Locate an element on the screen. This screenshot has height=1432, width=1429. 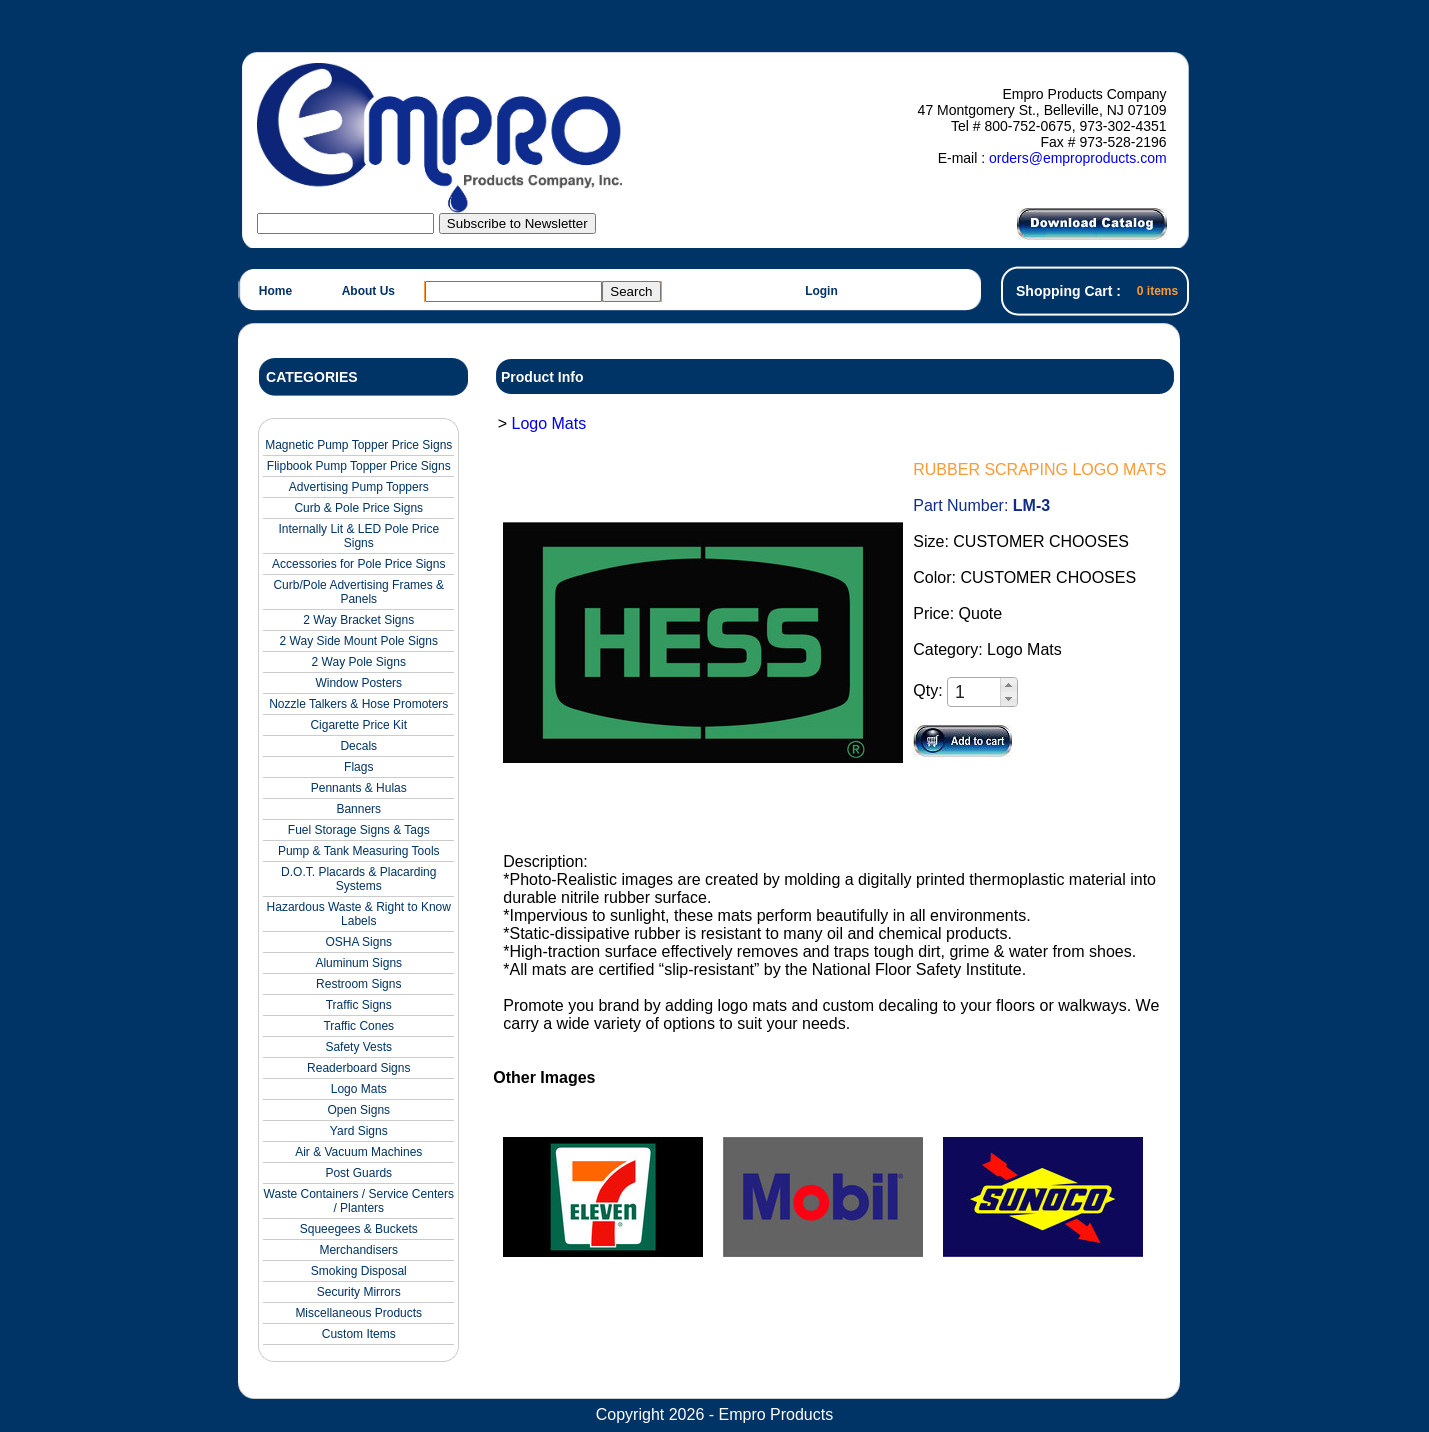
Custom Items is located at coordinates (359, 1334).